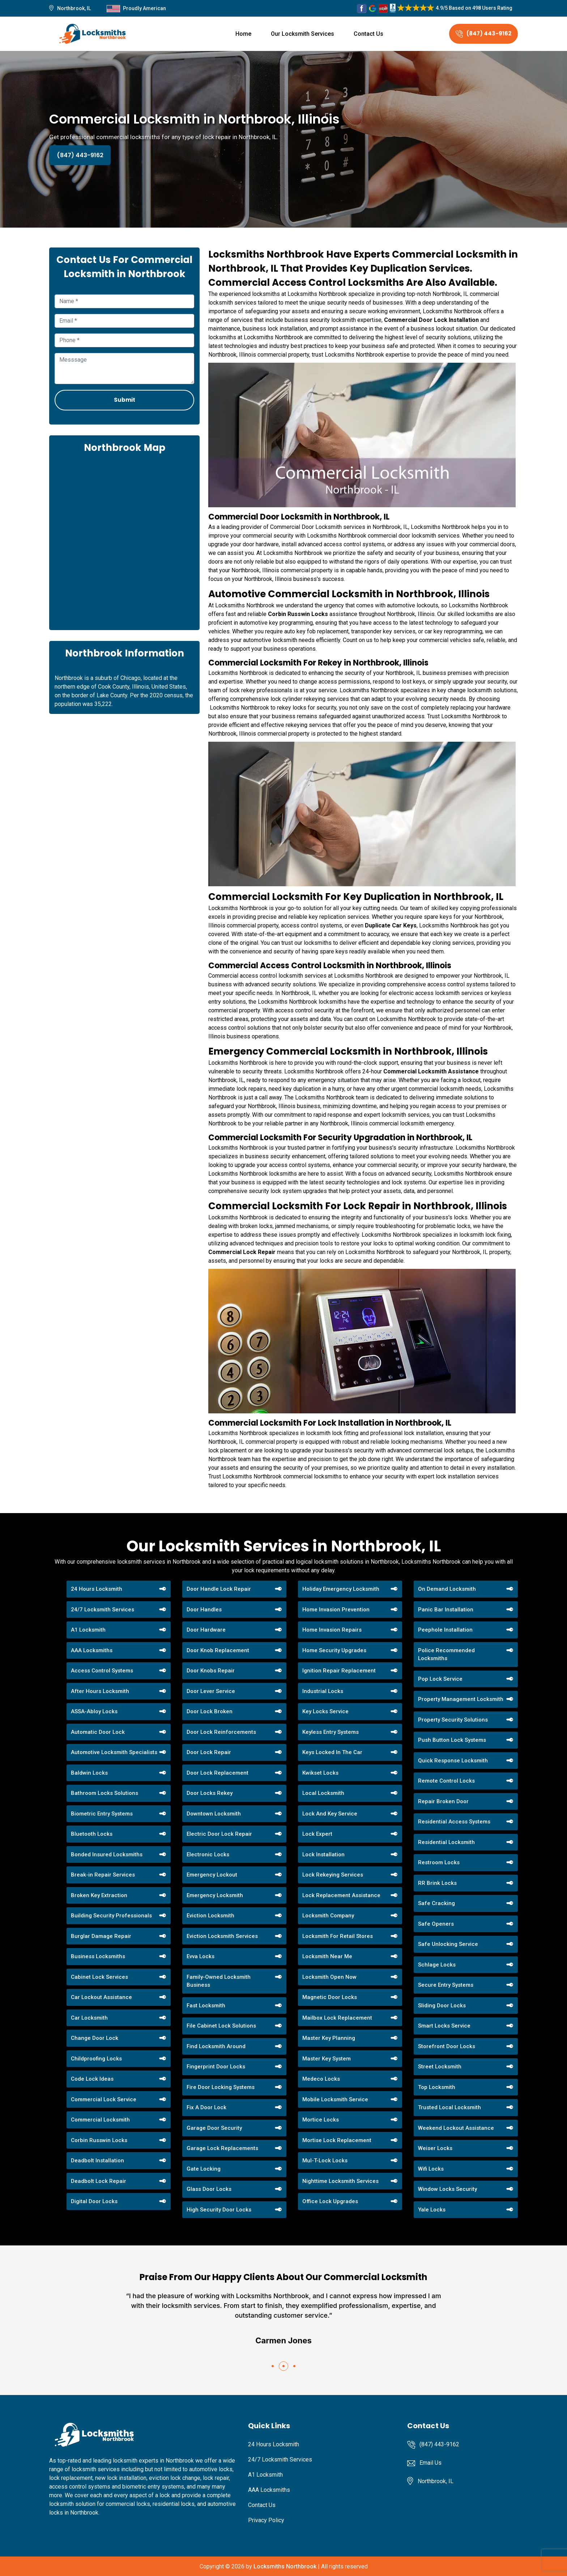 The height and width of the screenshot is (2576, 567). Describe the element at coordinates (340, 2181) in the screenshot. I see `Nighttime Locksmith Services` at that location.